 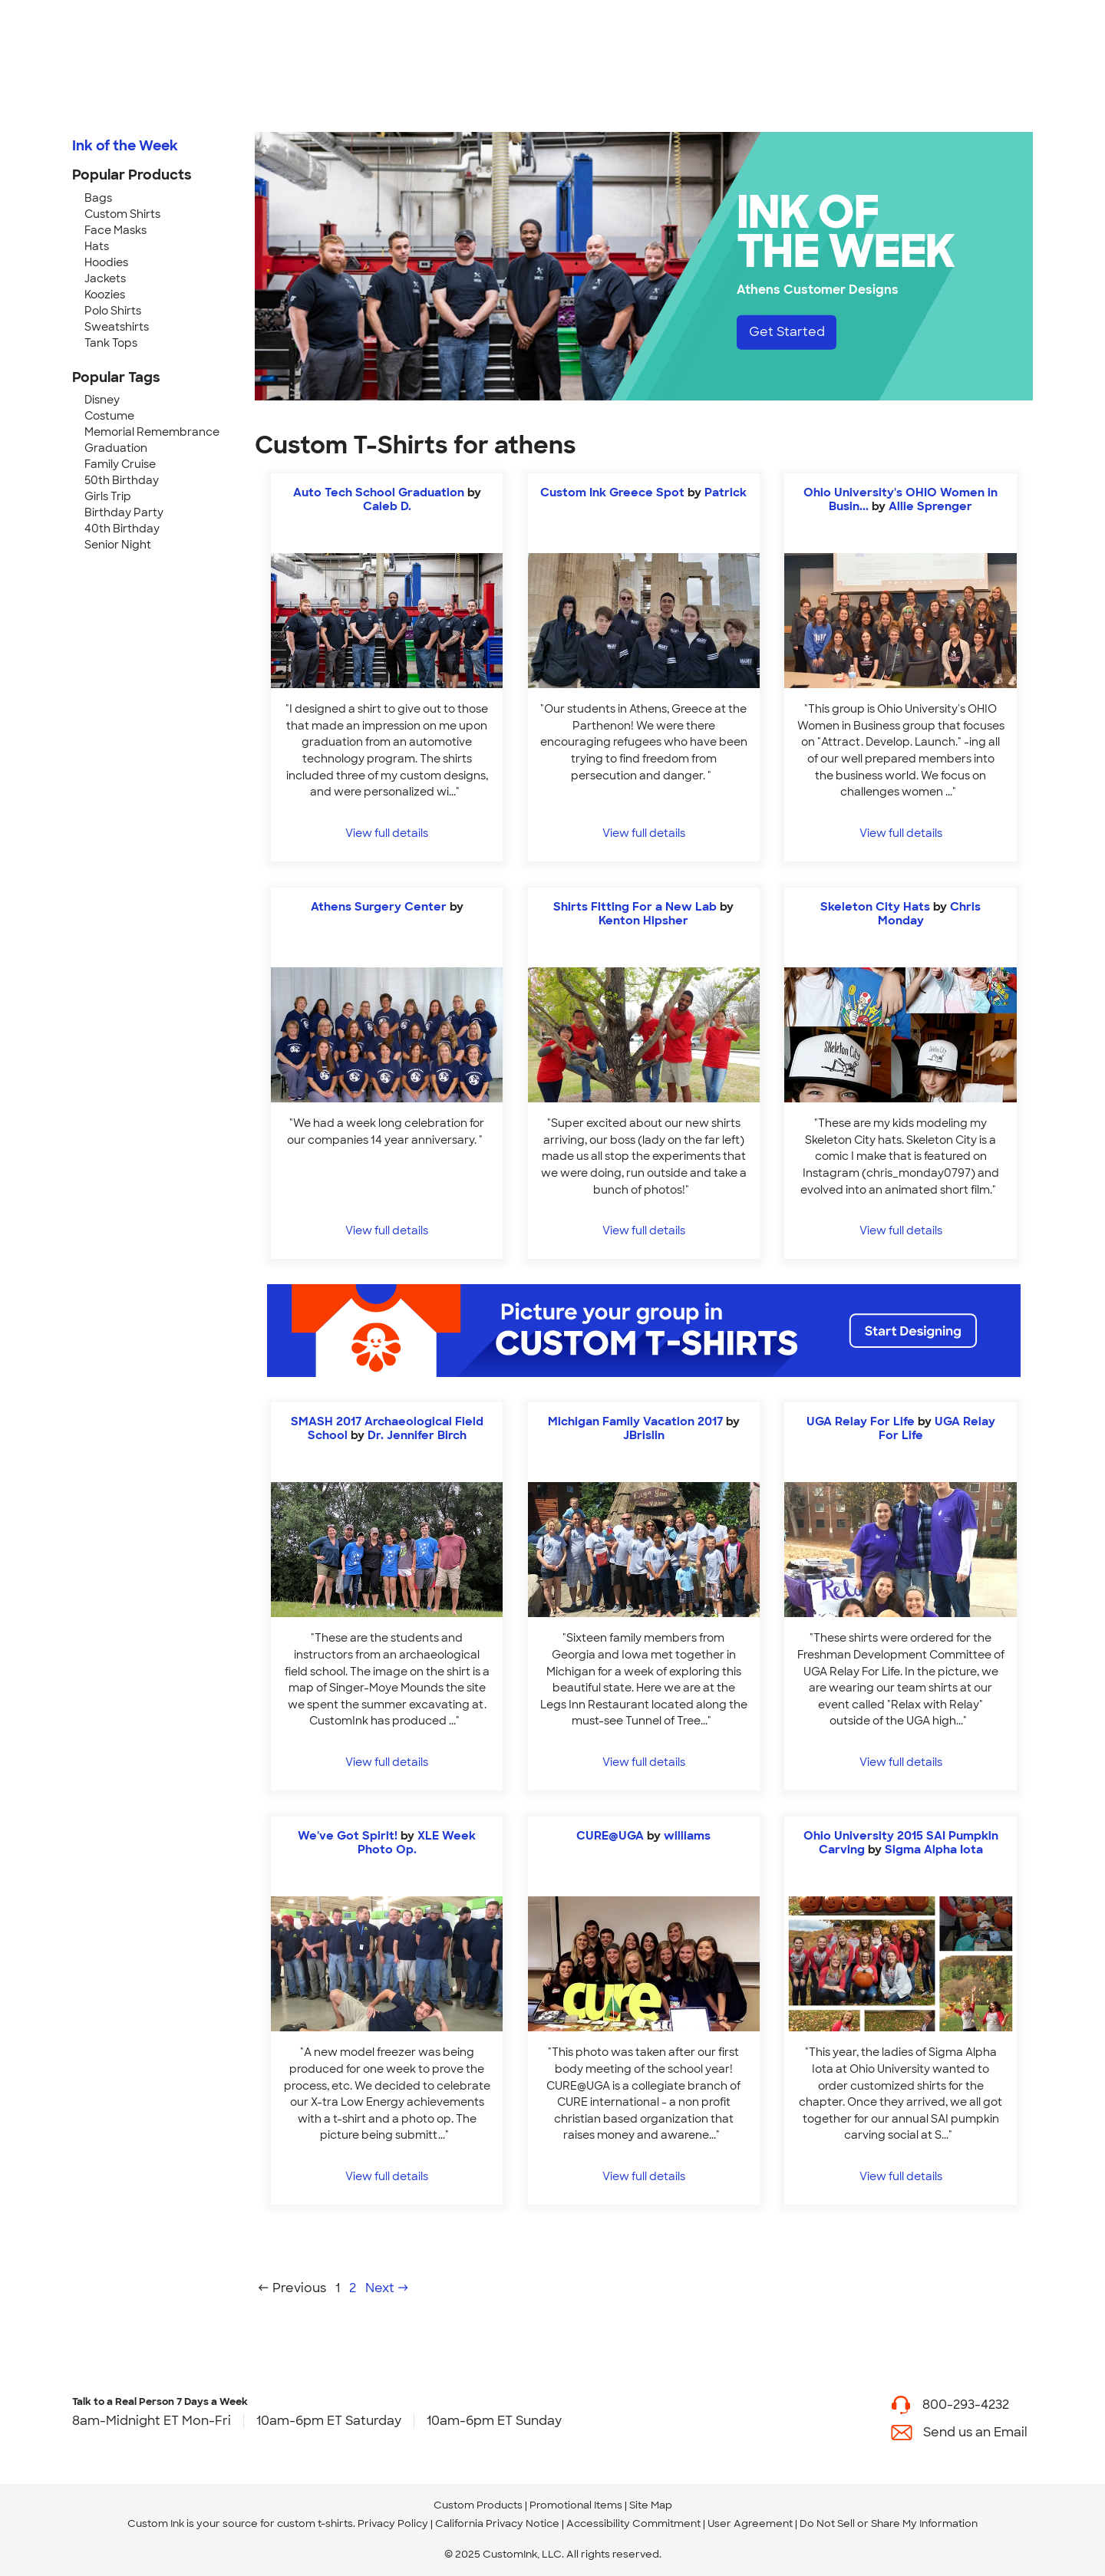 I want to click on Custom Ink Greece Spot, so click(x=612, y=492).